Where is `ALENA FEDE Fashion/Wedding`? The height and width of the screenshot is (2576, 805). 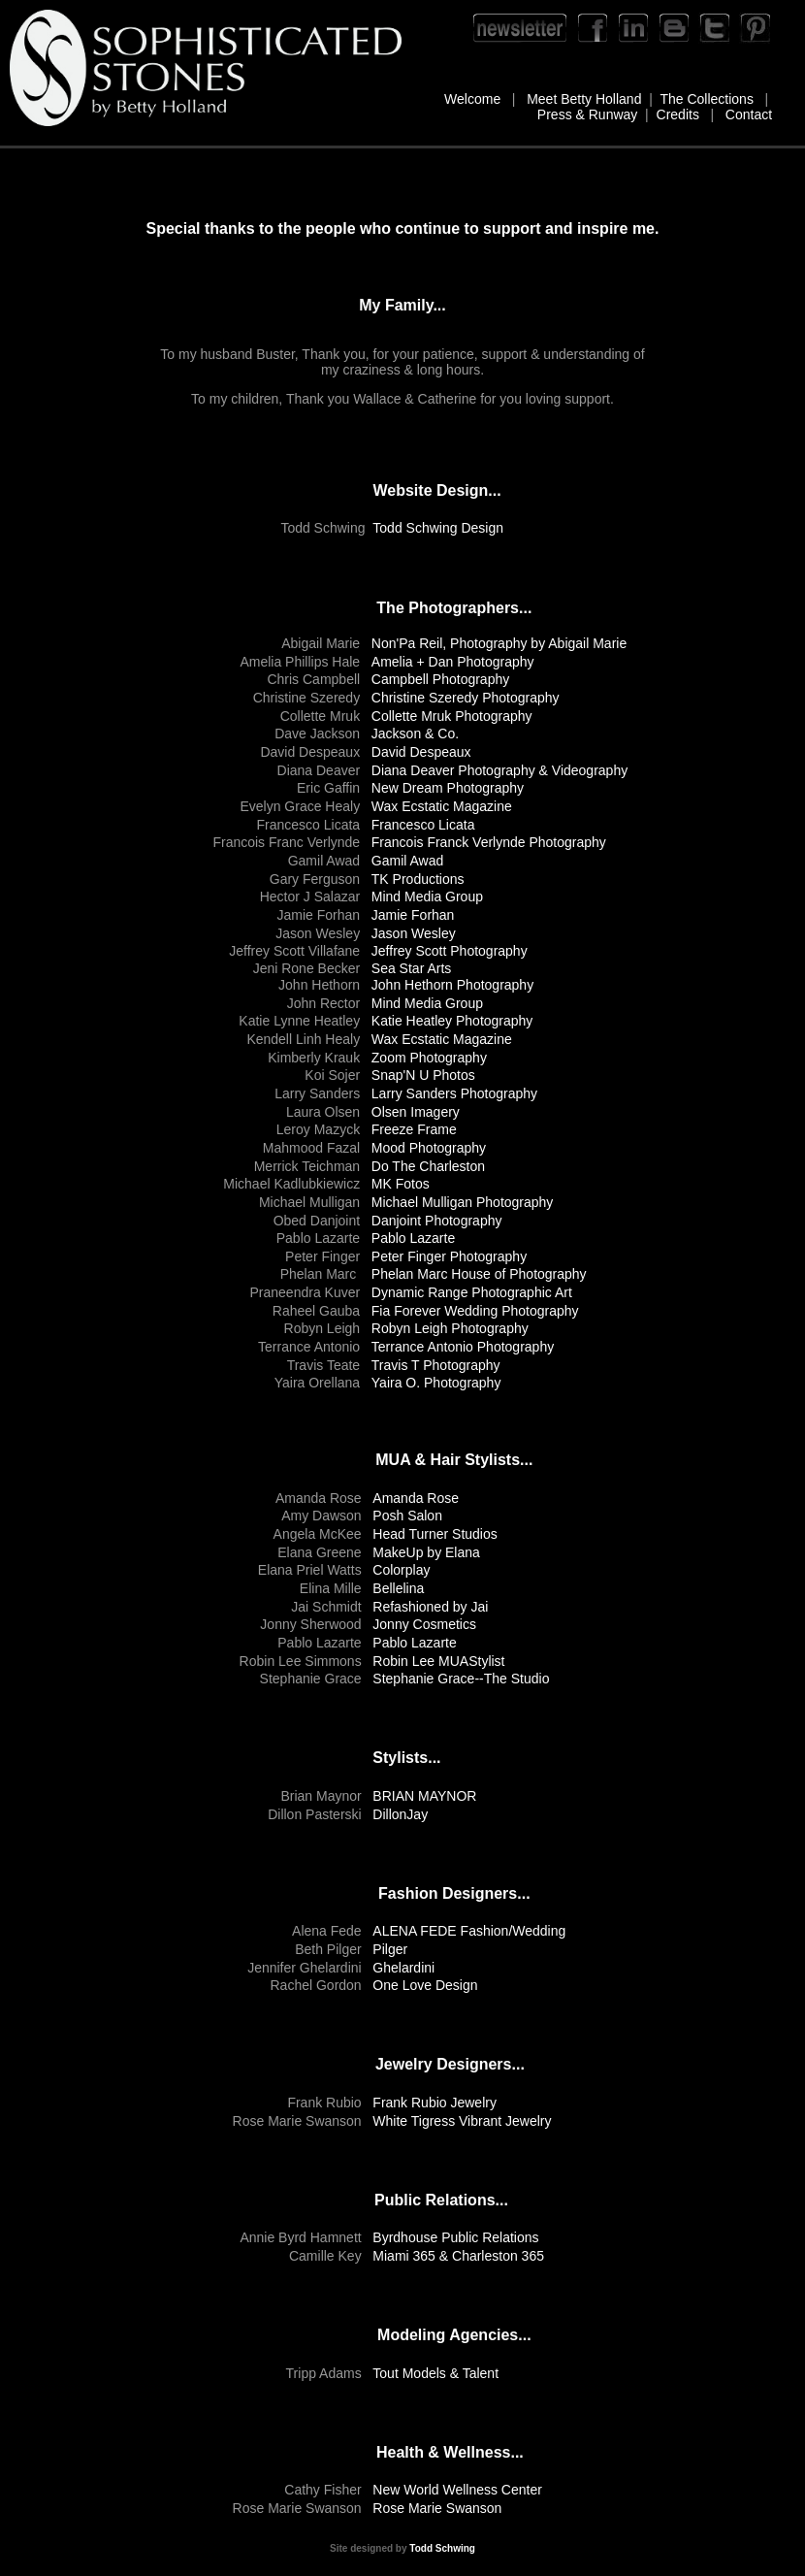
ALENA FEDE Fashion/Wedding is located at coordinates (468, 1931).